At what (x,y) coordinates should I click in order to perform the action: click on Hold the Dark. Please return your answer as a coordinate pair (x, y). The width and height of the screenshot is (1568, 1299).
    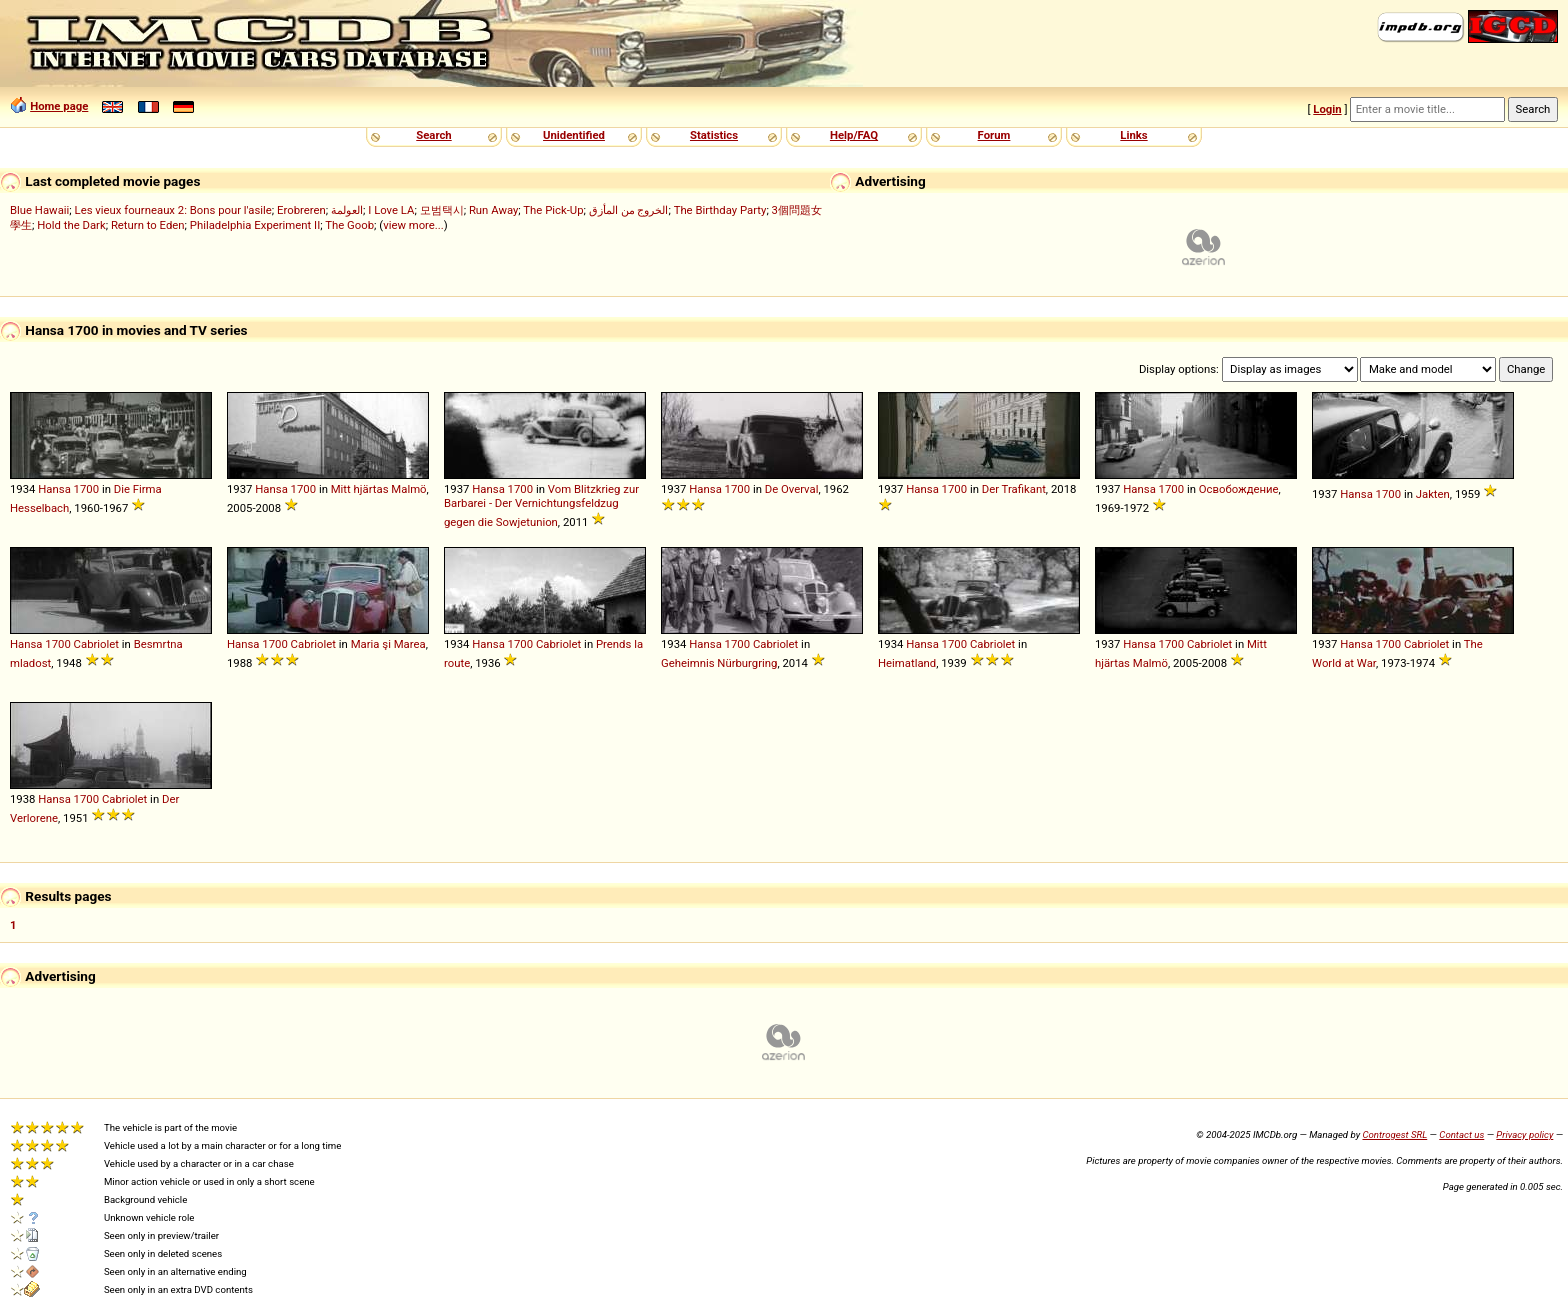
    Looking at the image, I should click on (71, 225).